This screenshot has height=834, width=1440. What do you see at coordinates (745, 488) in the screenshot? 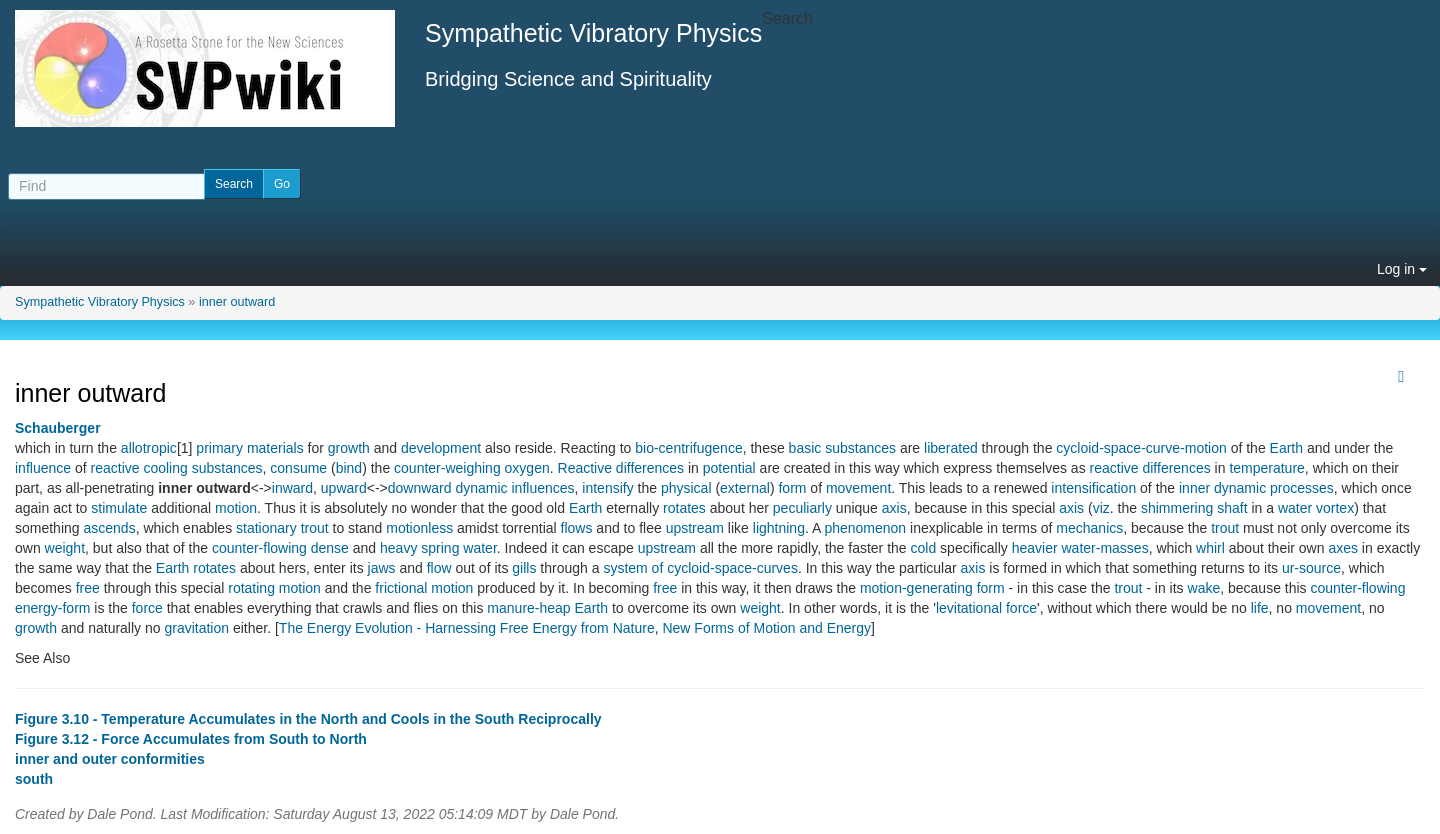
I see `external` at bounding box center [745, 488].